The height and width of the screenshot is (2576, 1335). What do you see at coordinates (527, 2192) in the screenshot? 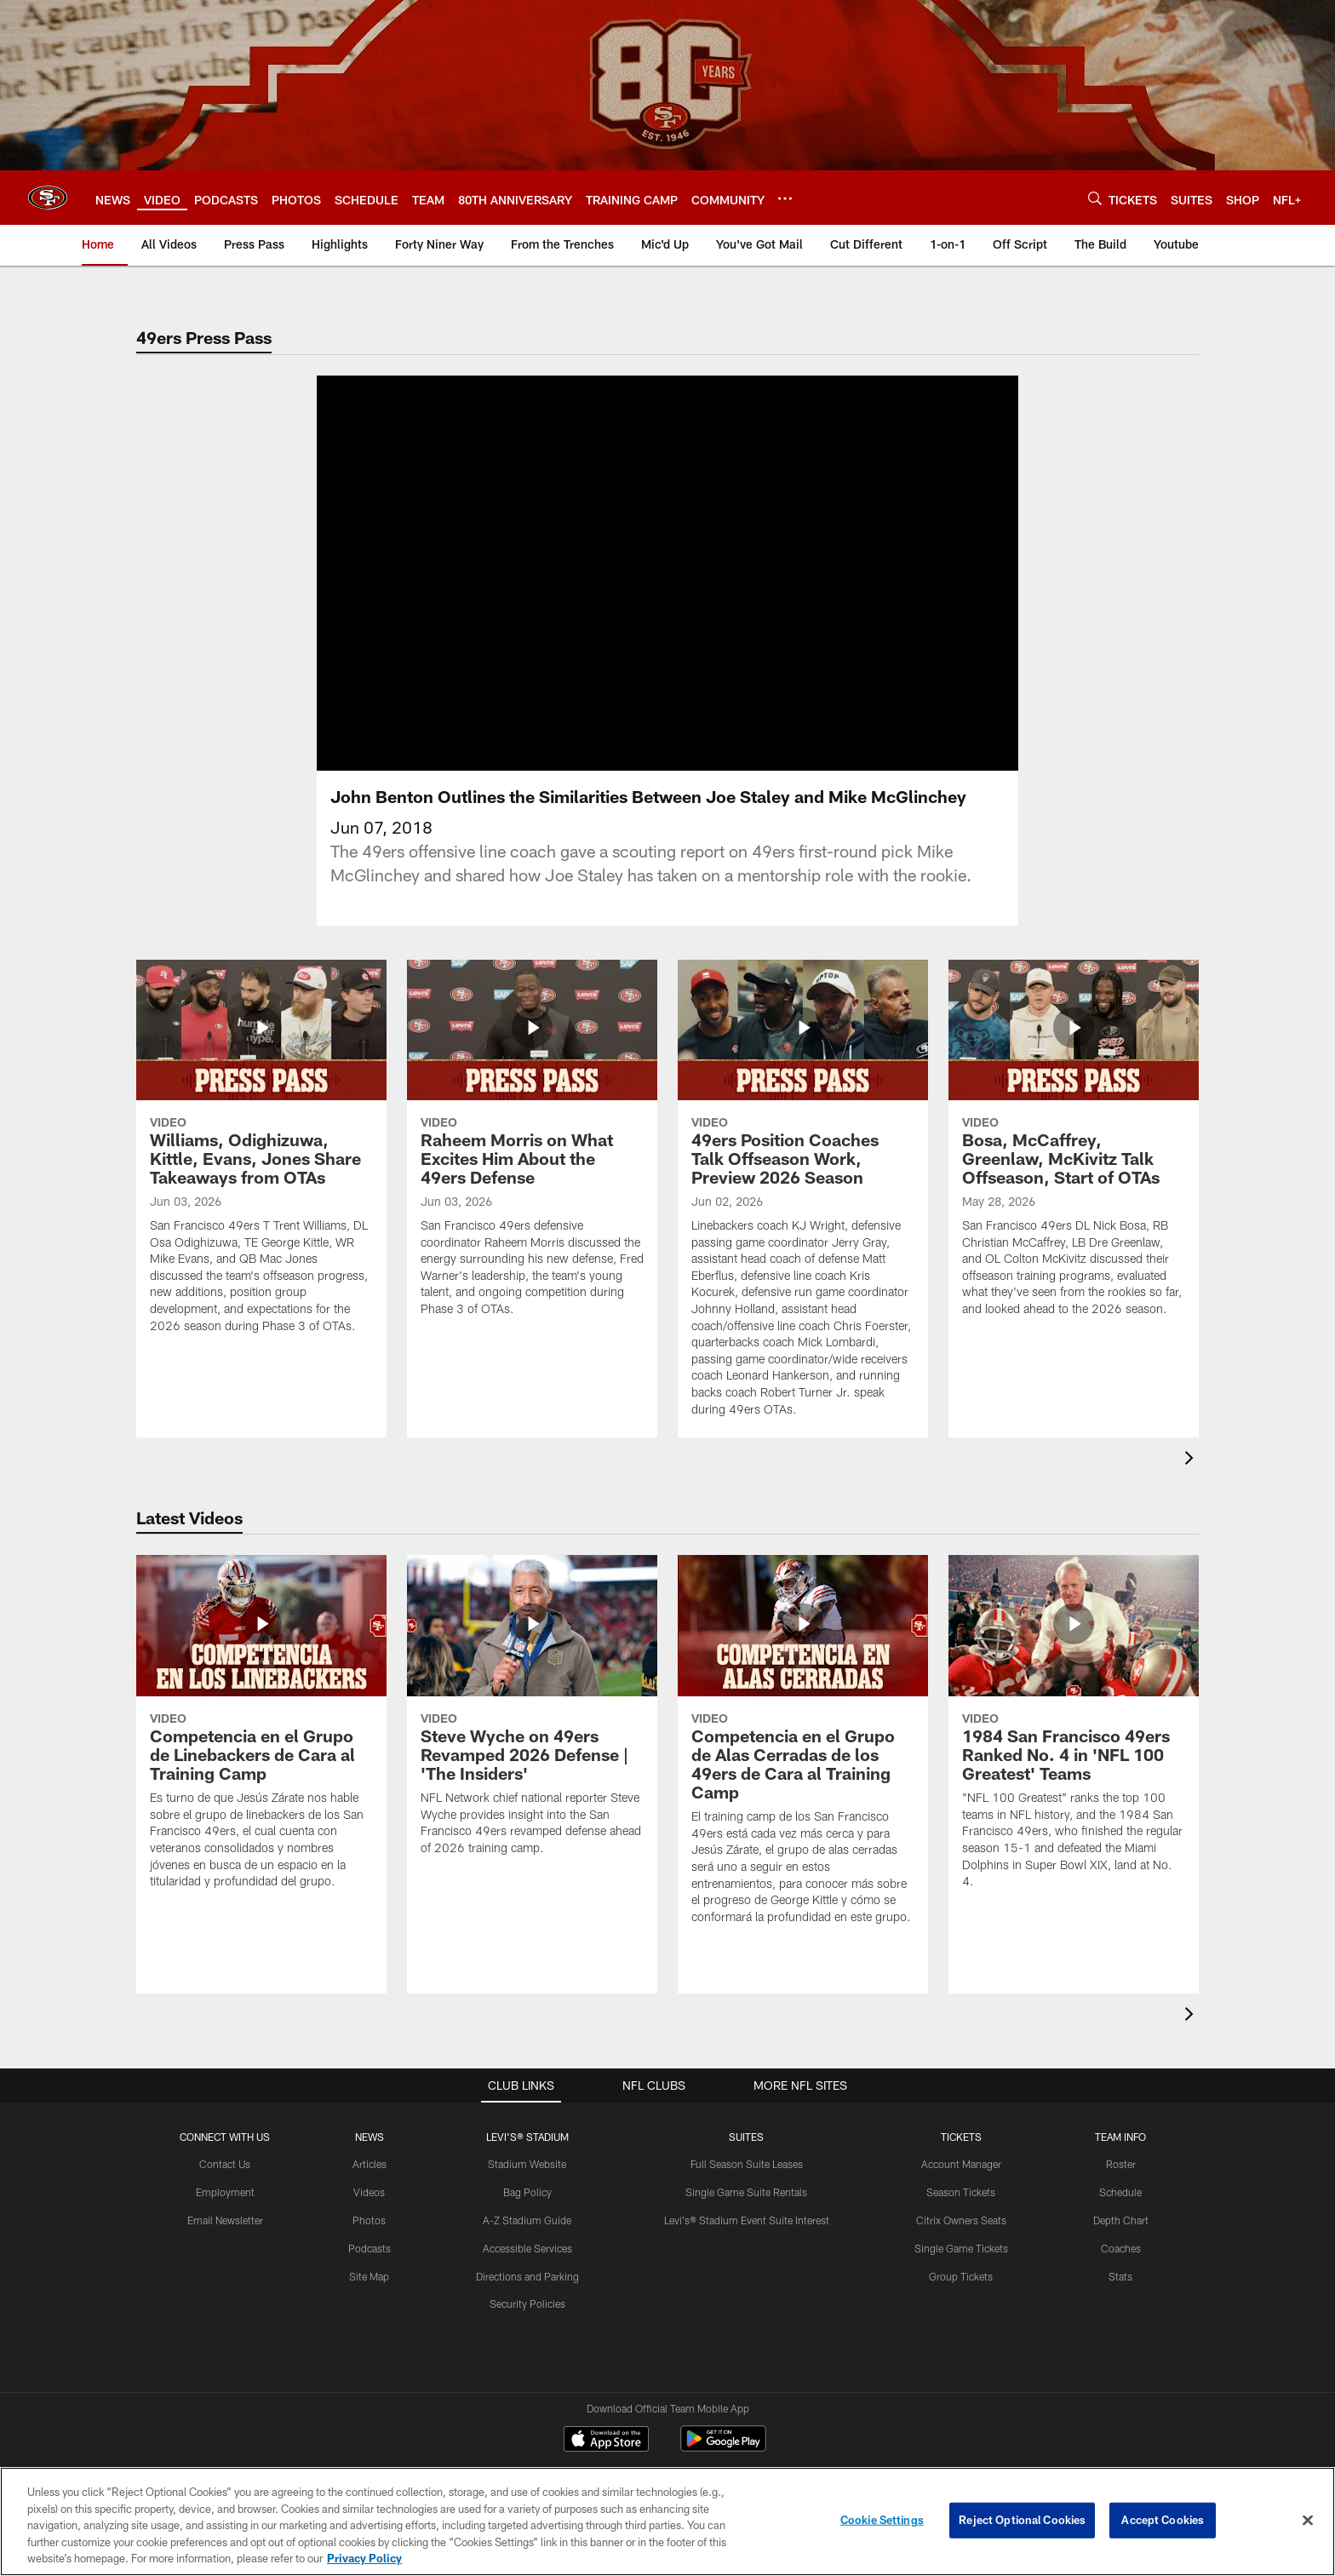
I see `Bag Policy` at bounding box center [527, 2192].